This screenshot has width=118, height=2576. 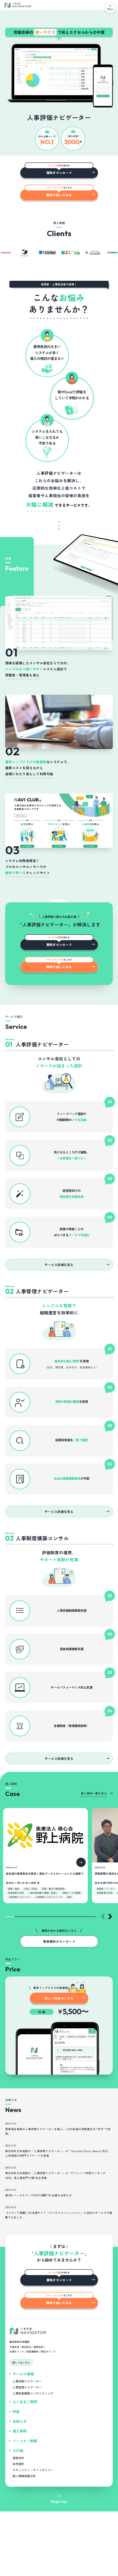 What do you see at coordinates (27, 2387) in the screenshot?
I see `人事管理ナビゲーター` at bounding box center [27, 2387].